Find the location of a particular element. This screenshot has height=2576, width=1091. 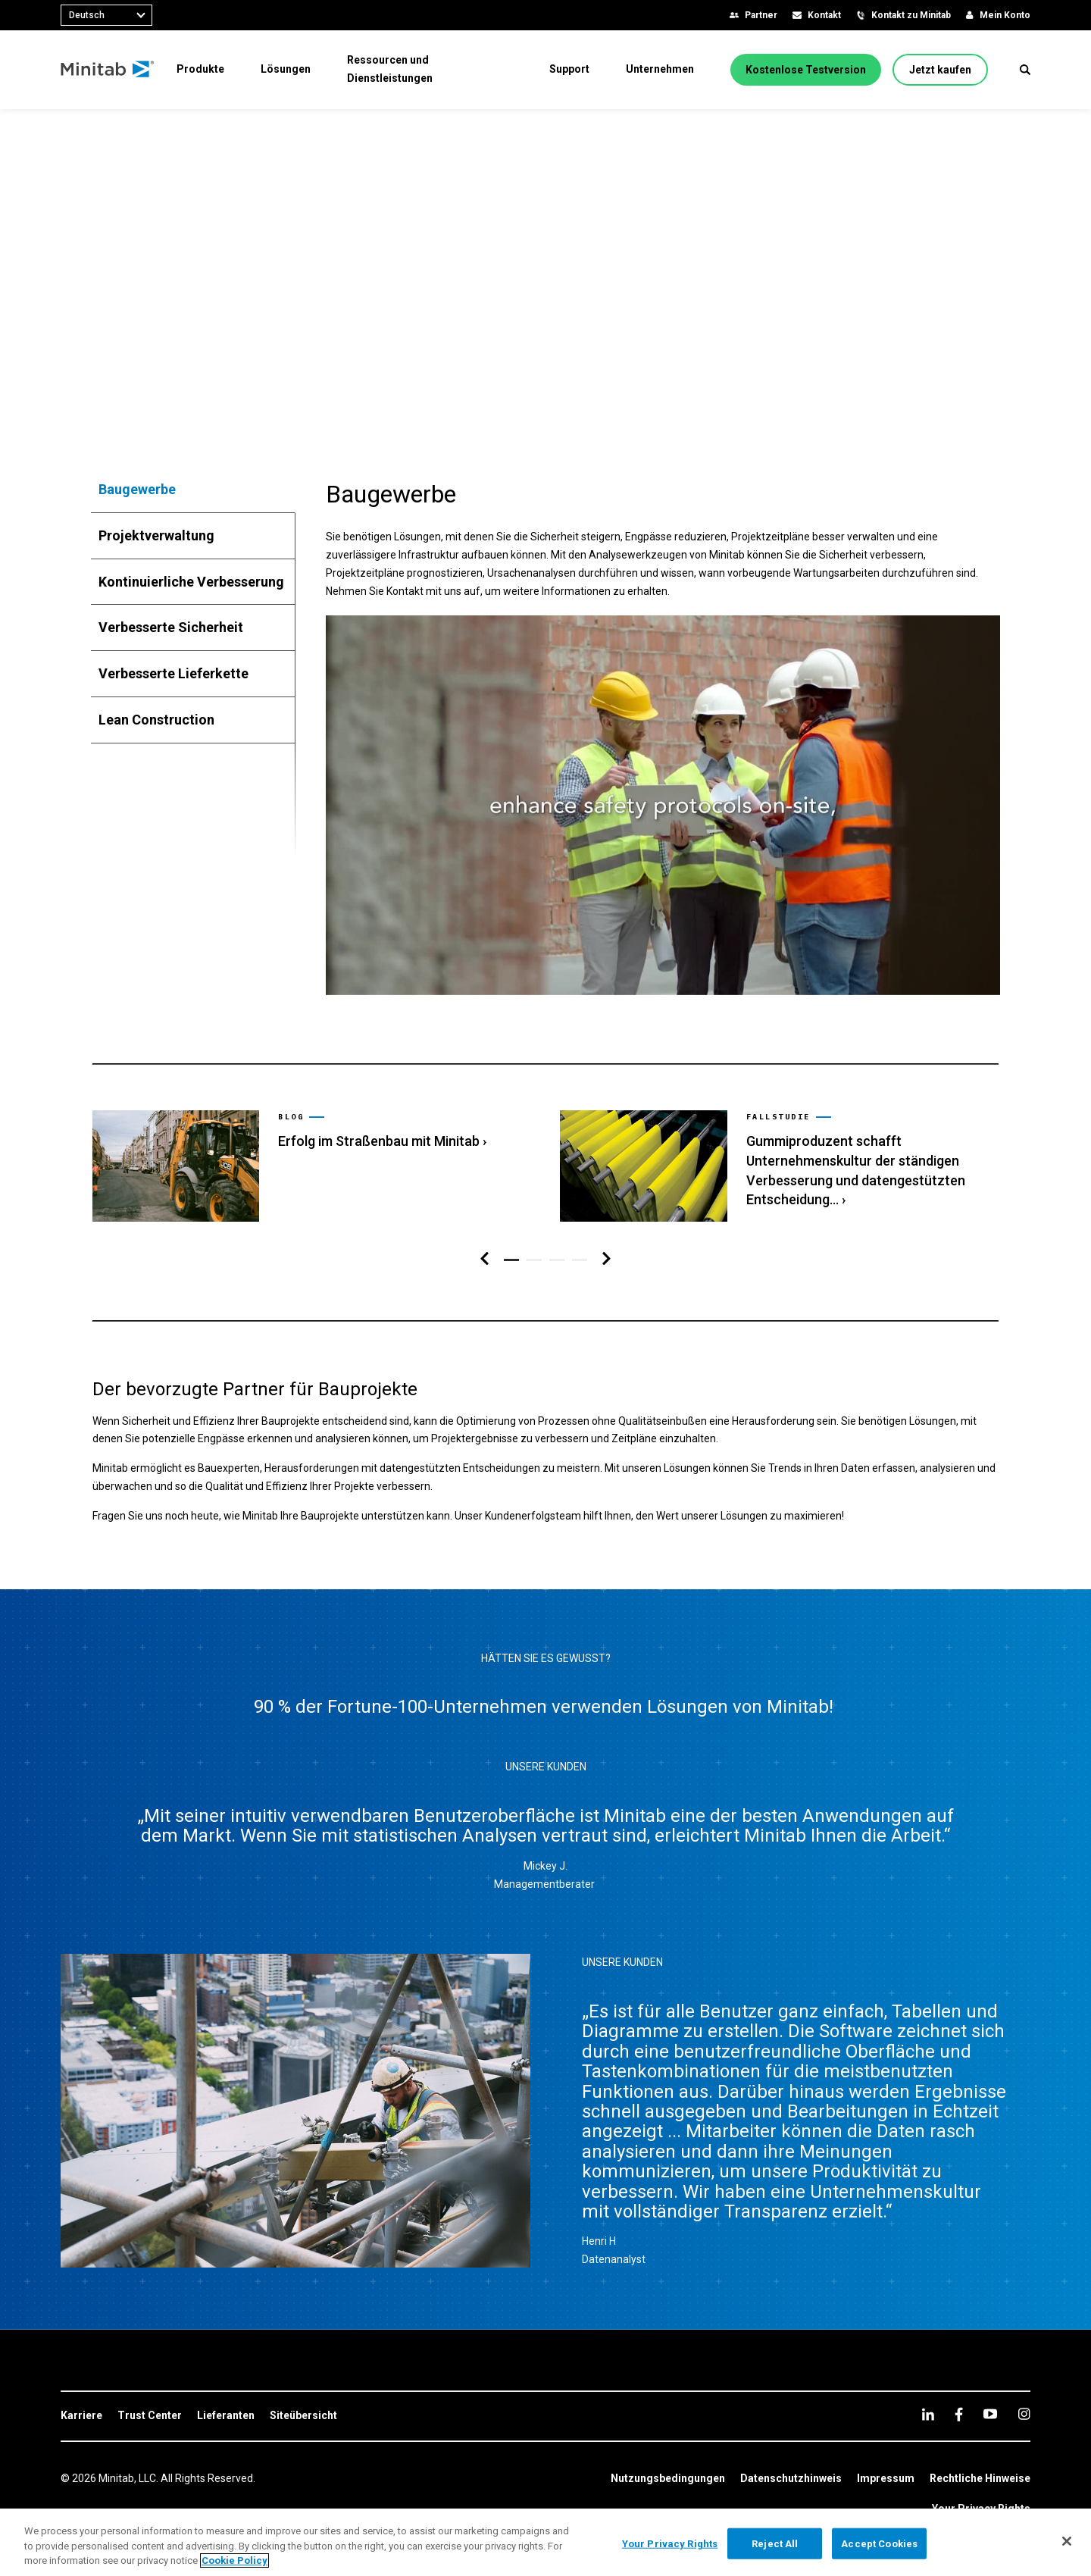

[Kostenlose Testversion] is located at coordinates (805, 70).